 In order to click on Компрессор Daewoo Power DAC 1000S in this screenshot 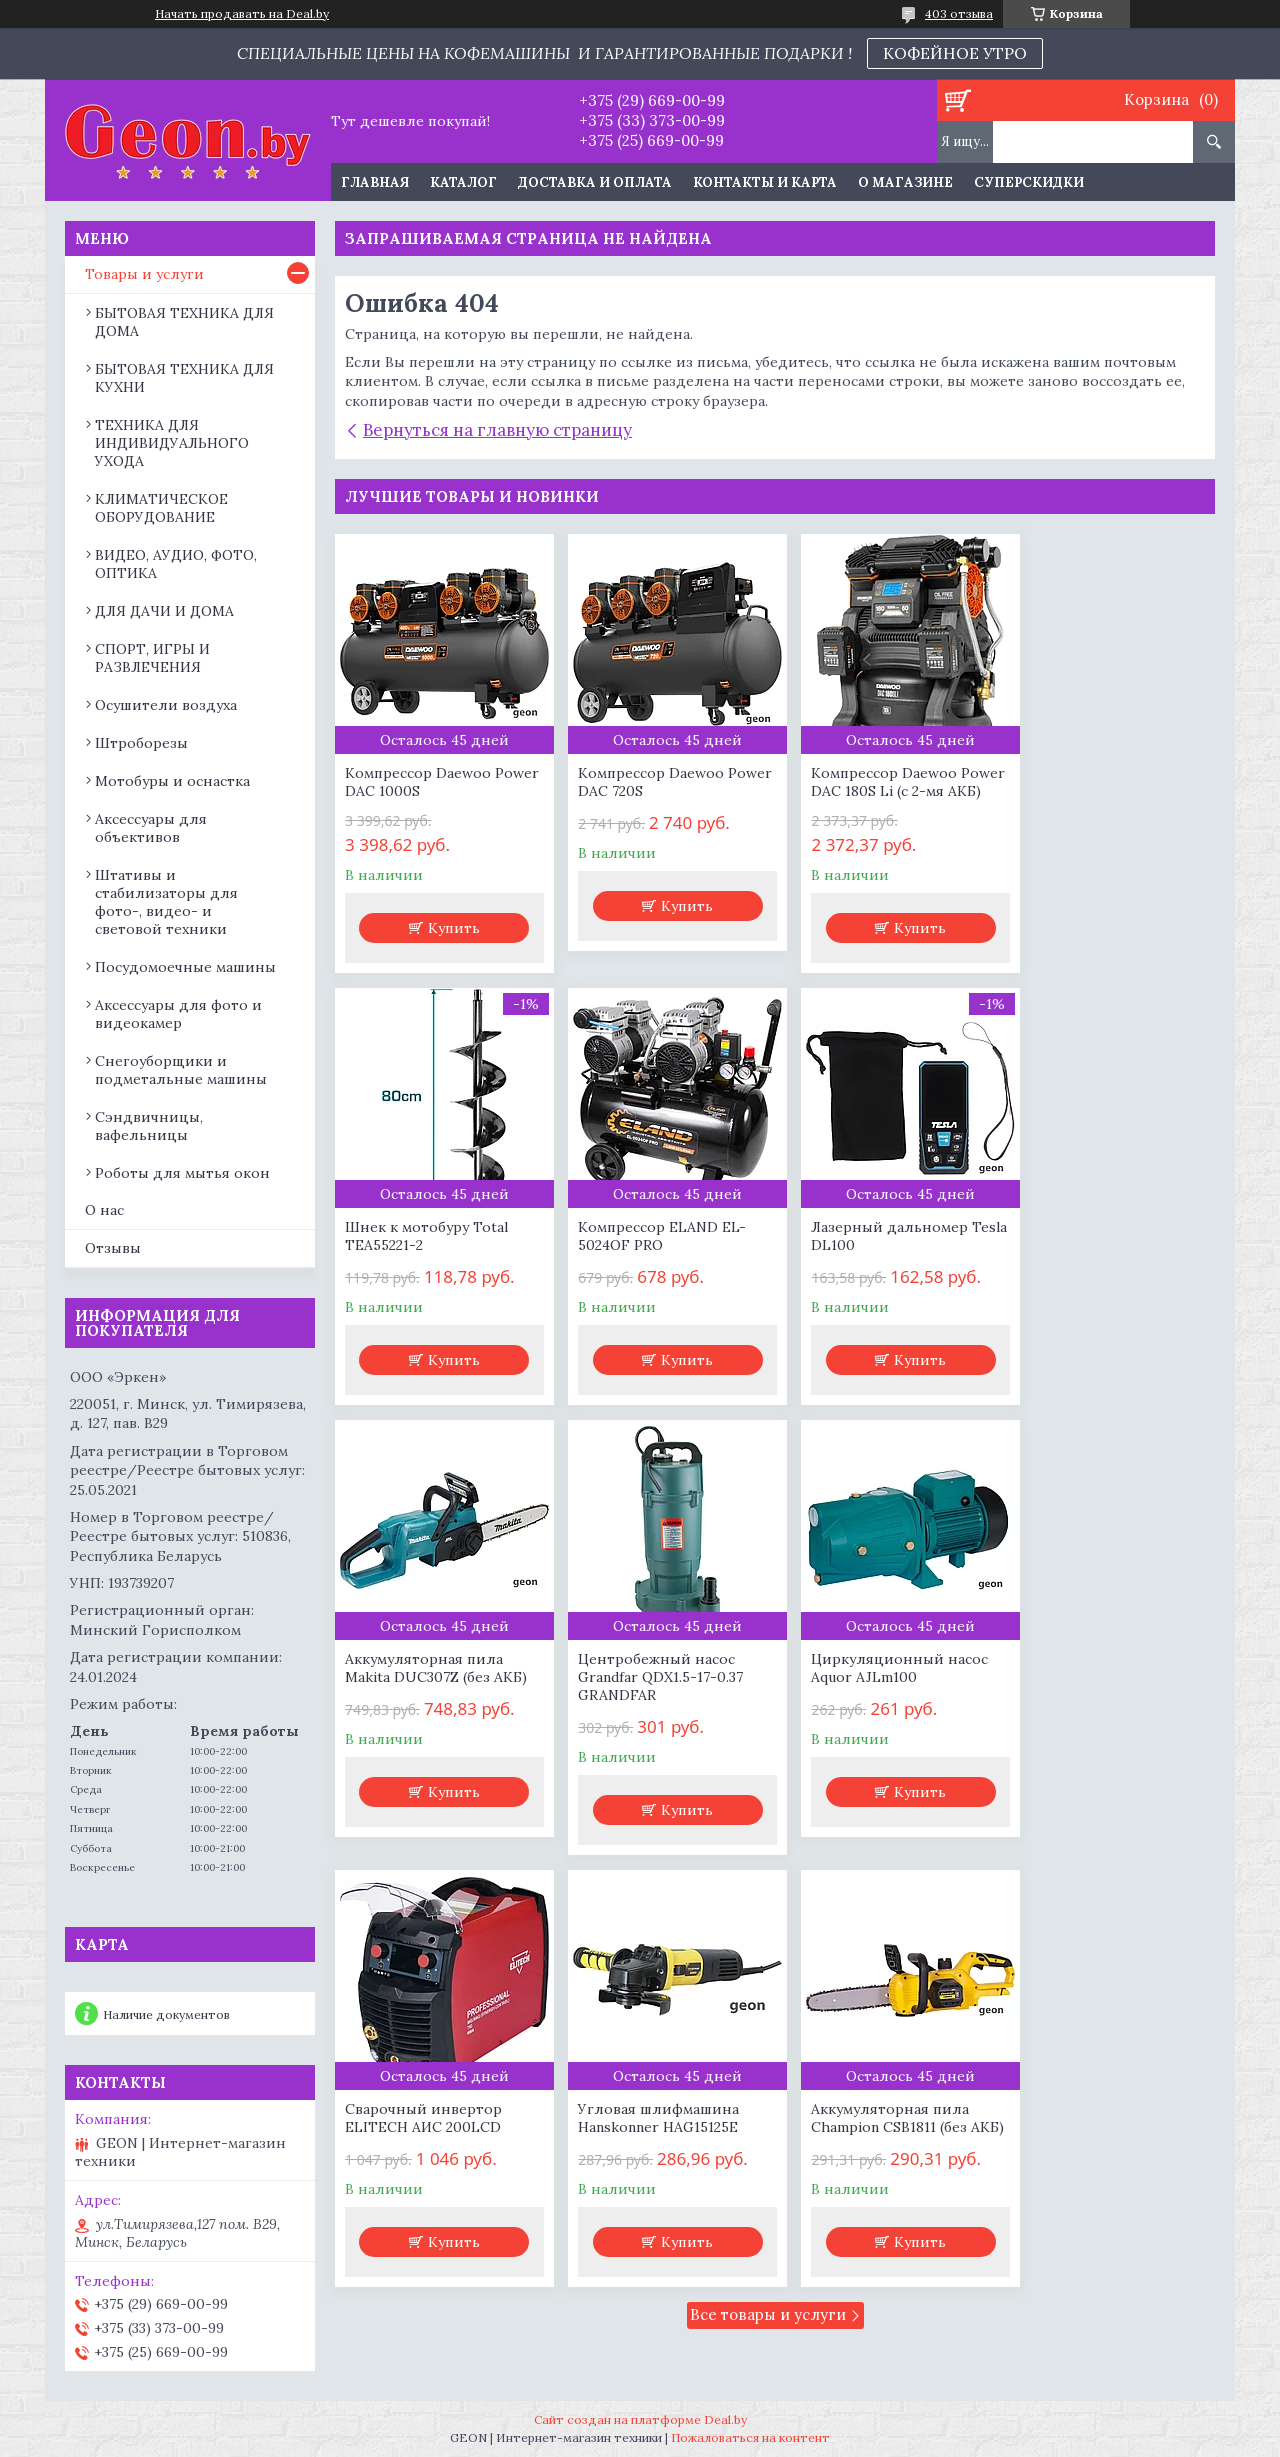, I will do `click(418, 782)`.